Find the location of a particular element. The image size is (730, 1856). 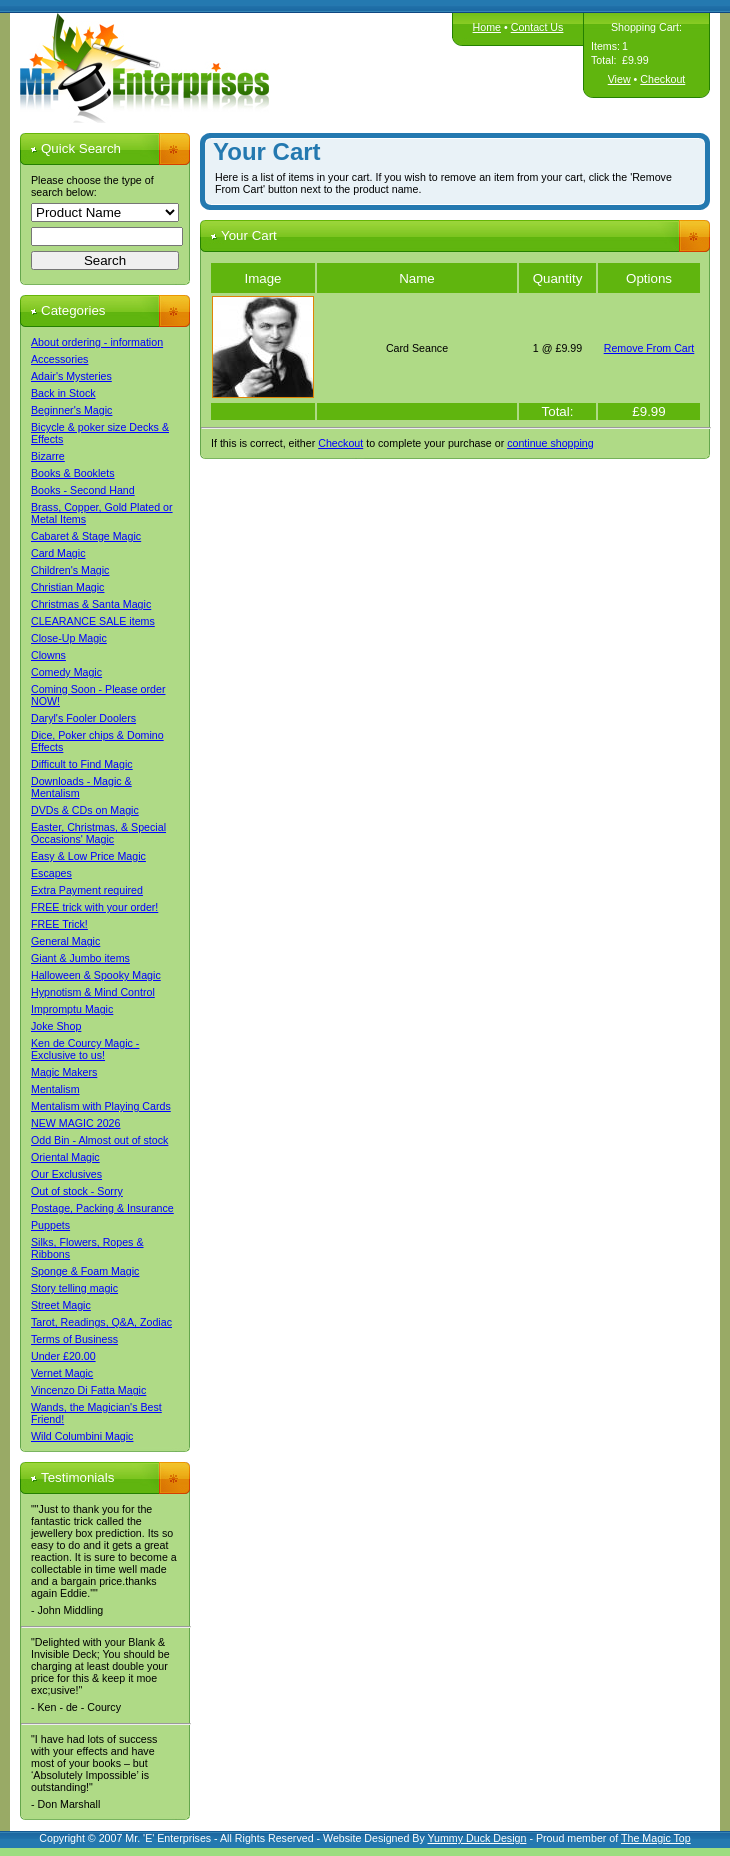

Close-Up Magic is located at coordinates (69, 638).